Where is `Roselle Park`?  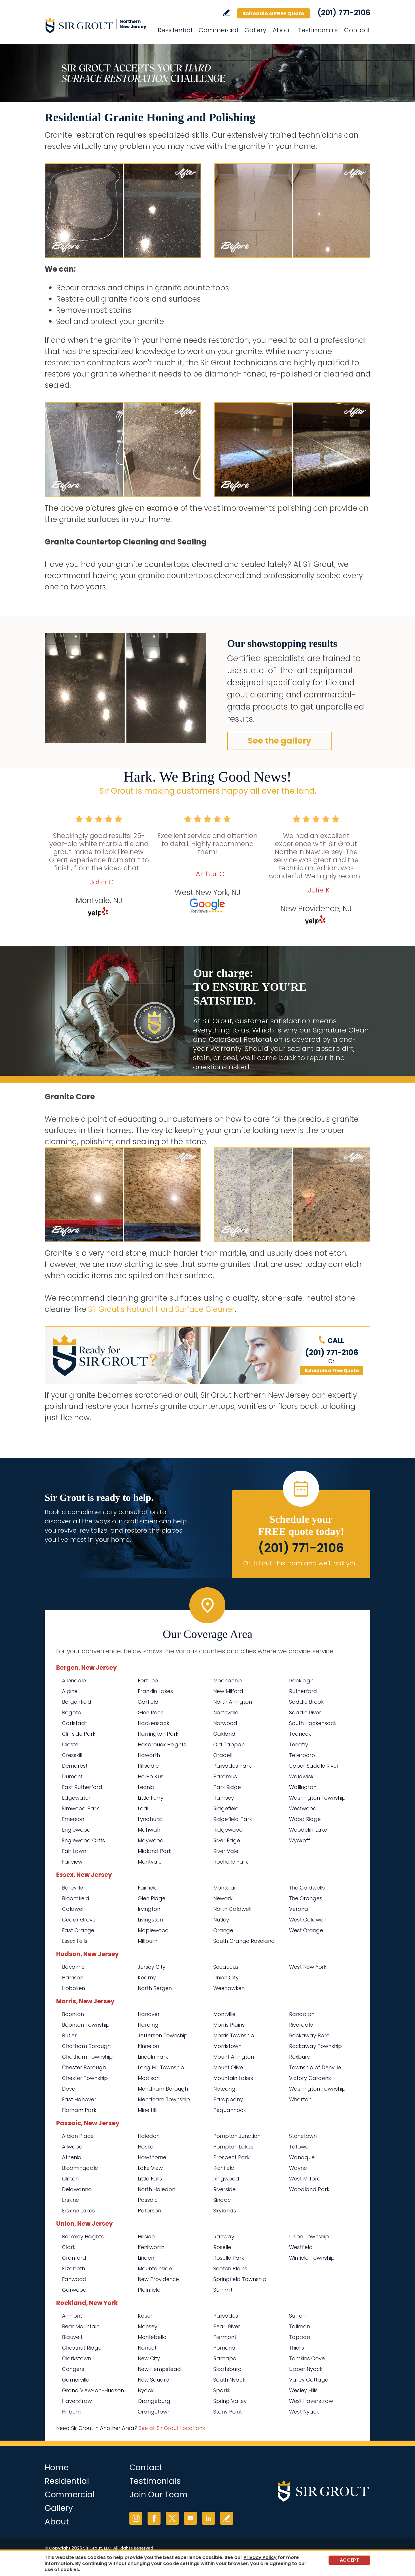
Roselle Park is located at coordinates (228, 2257).